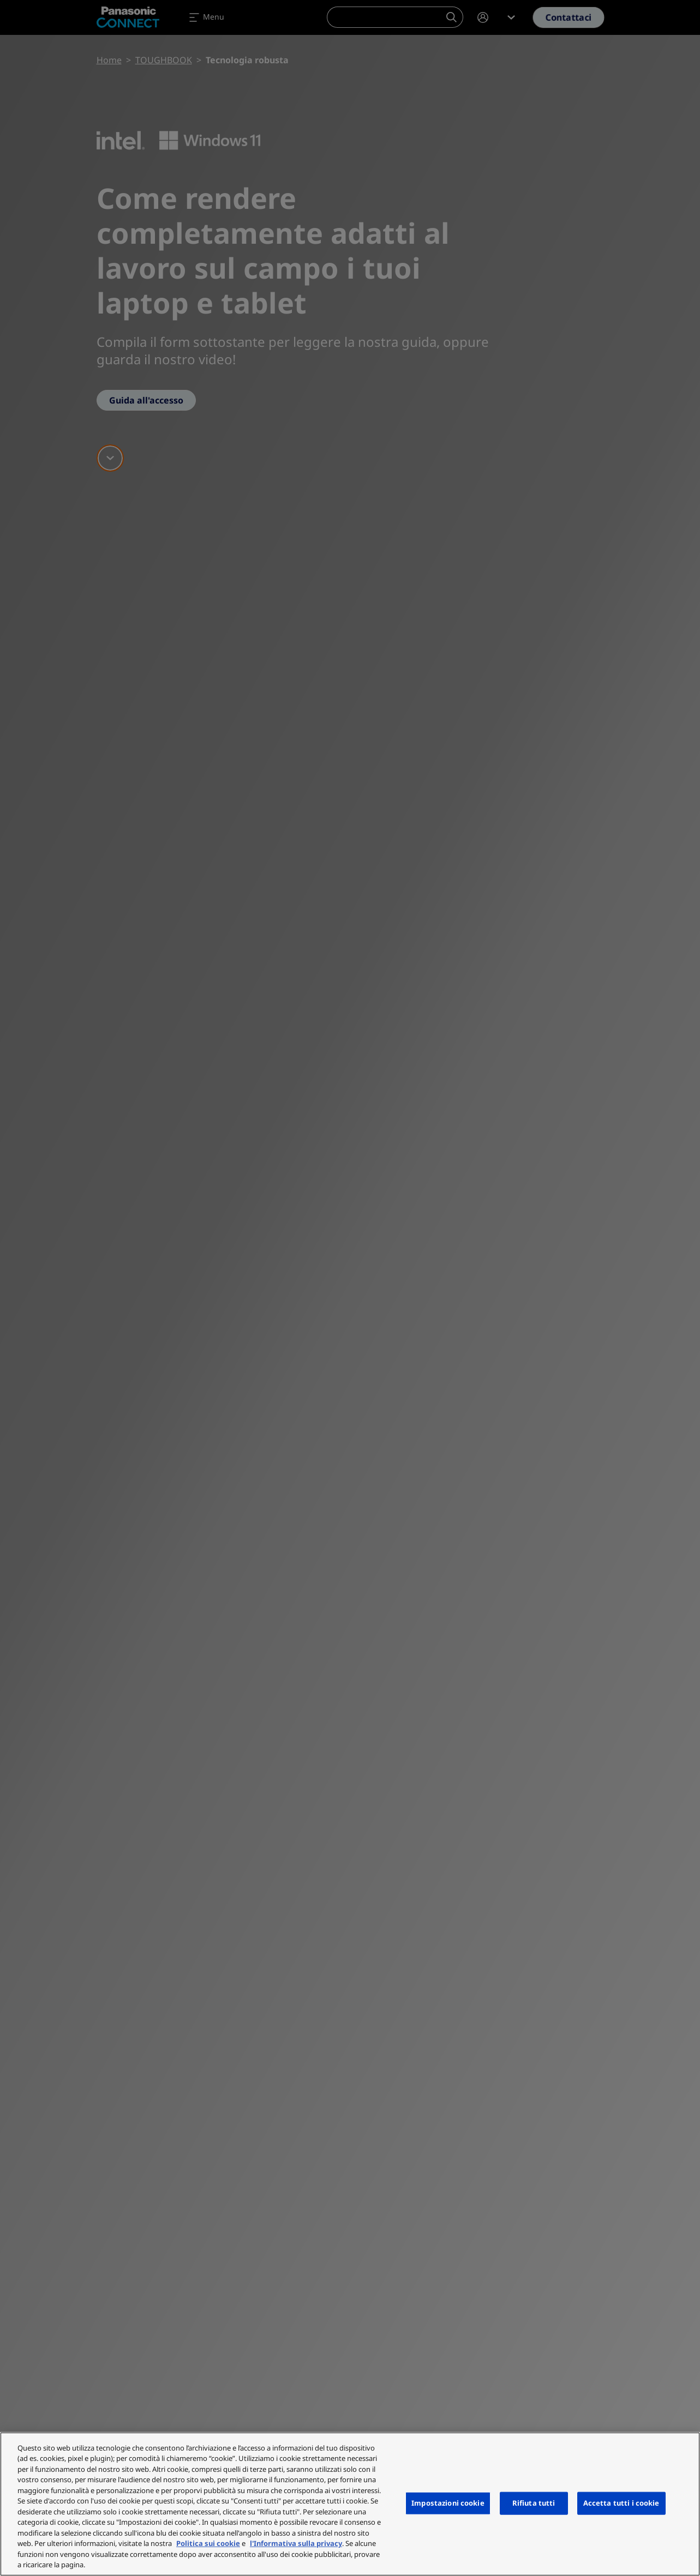 This screenshot has width=700, height=2576. Describe the element at coordinates (208, 2543) in the screenshot. I see `Politica sui cookie` at that location.